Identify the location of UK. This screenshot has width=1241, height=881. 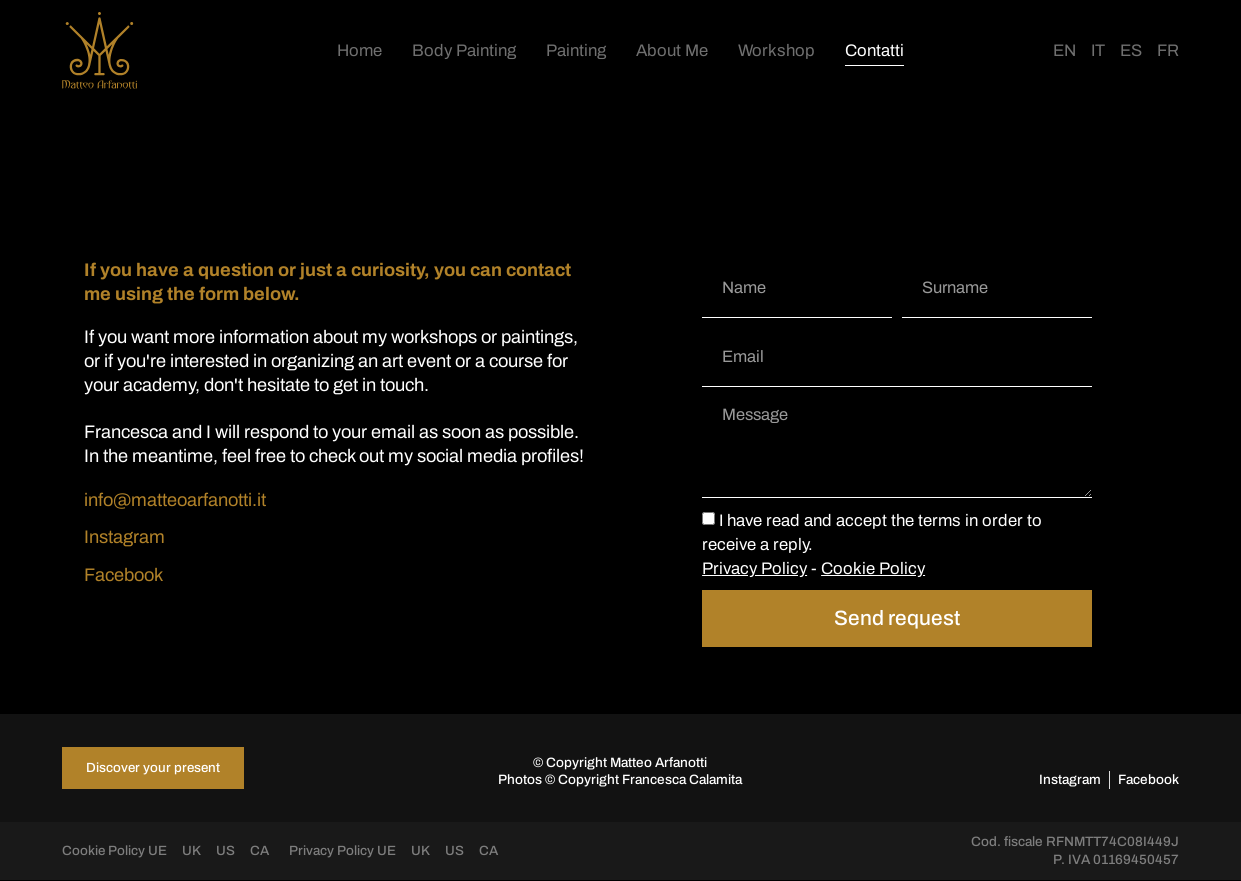
(192, 852).